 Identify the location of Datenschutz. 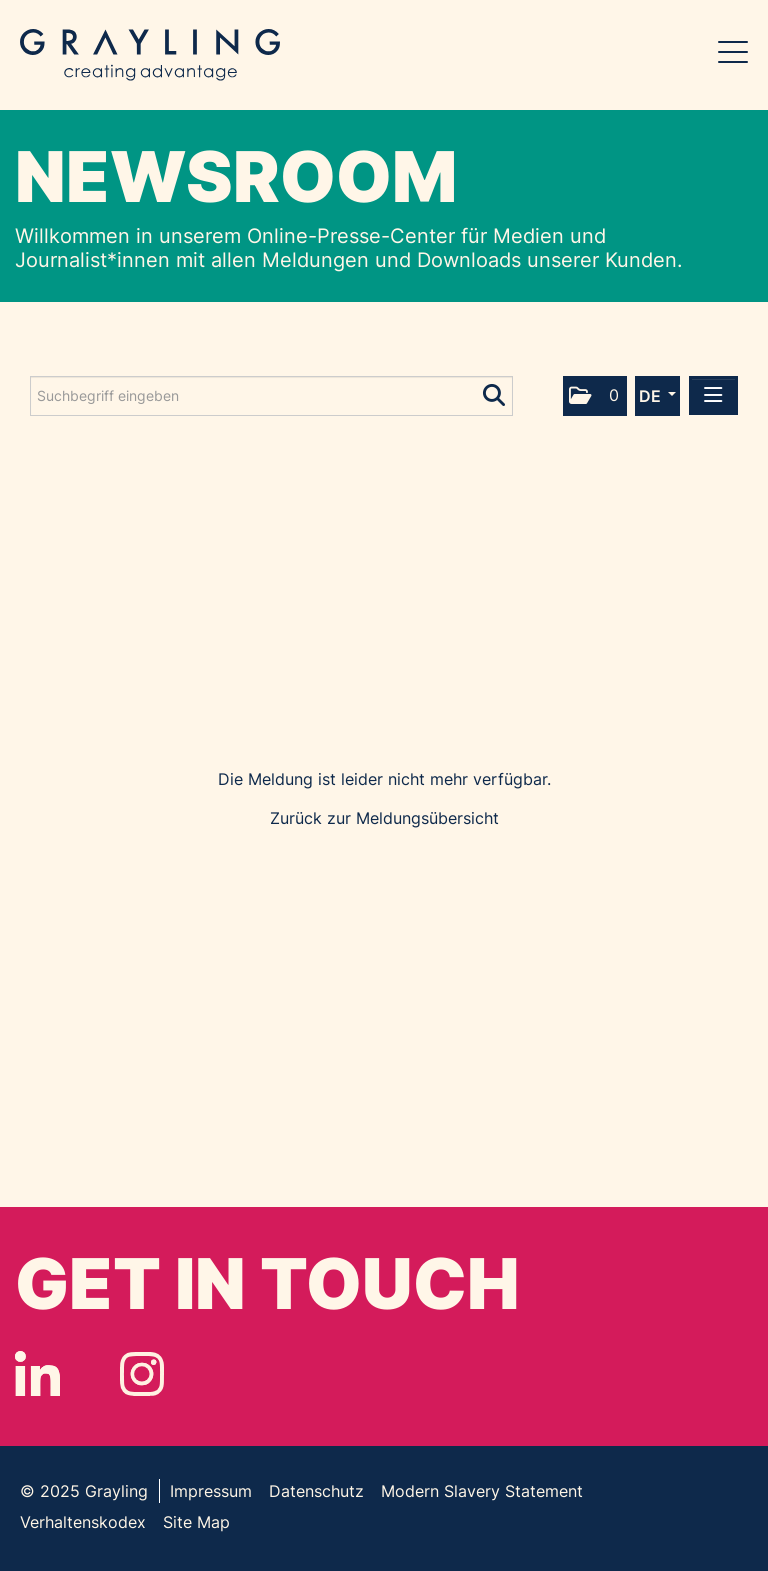
(316, 1491).